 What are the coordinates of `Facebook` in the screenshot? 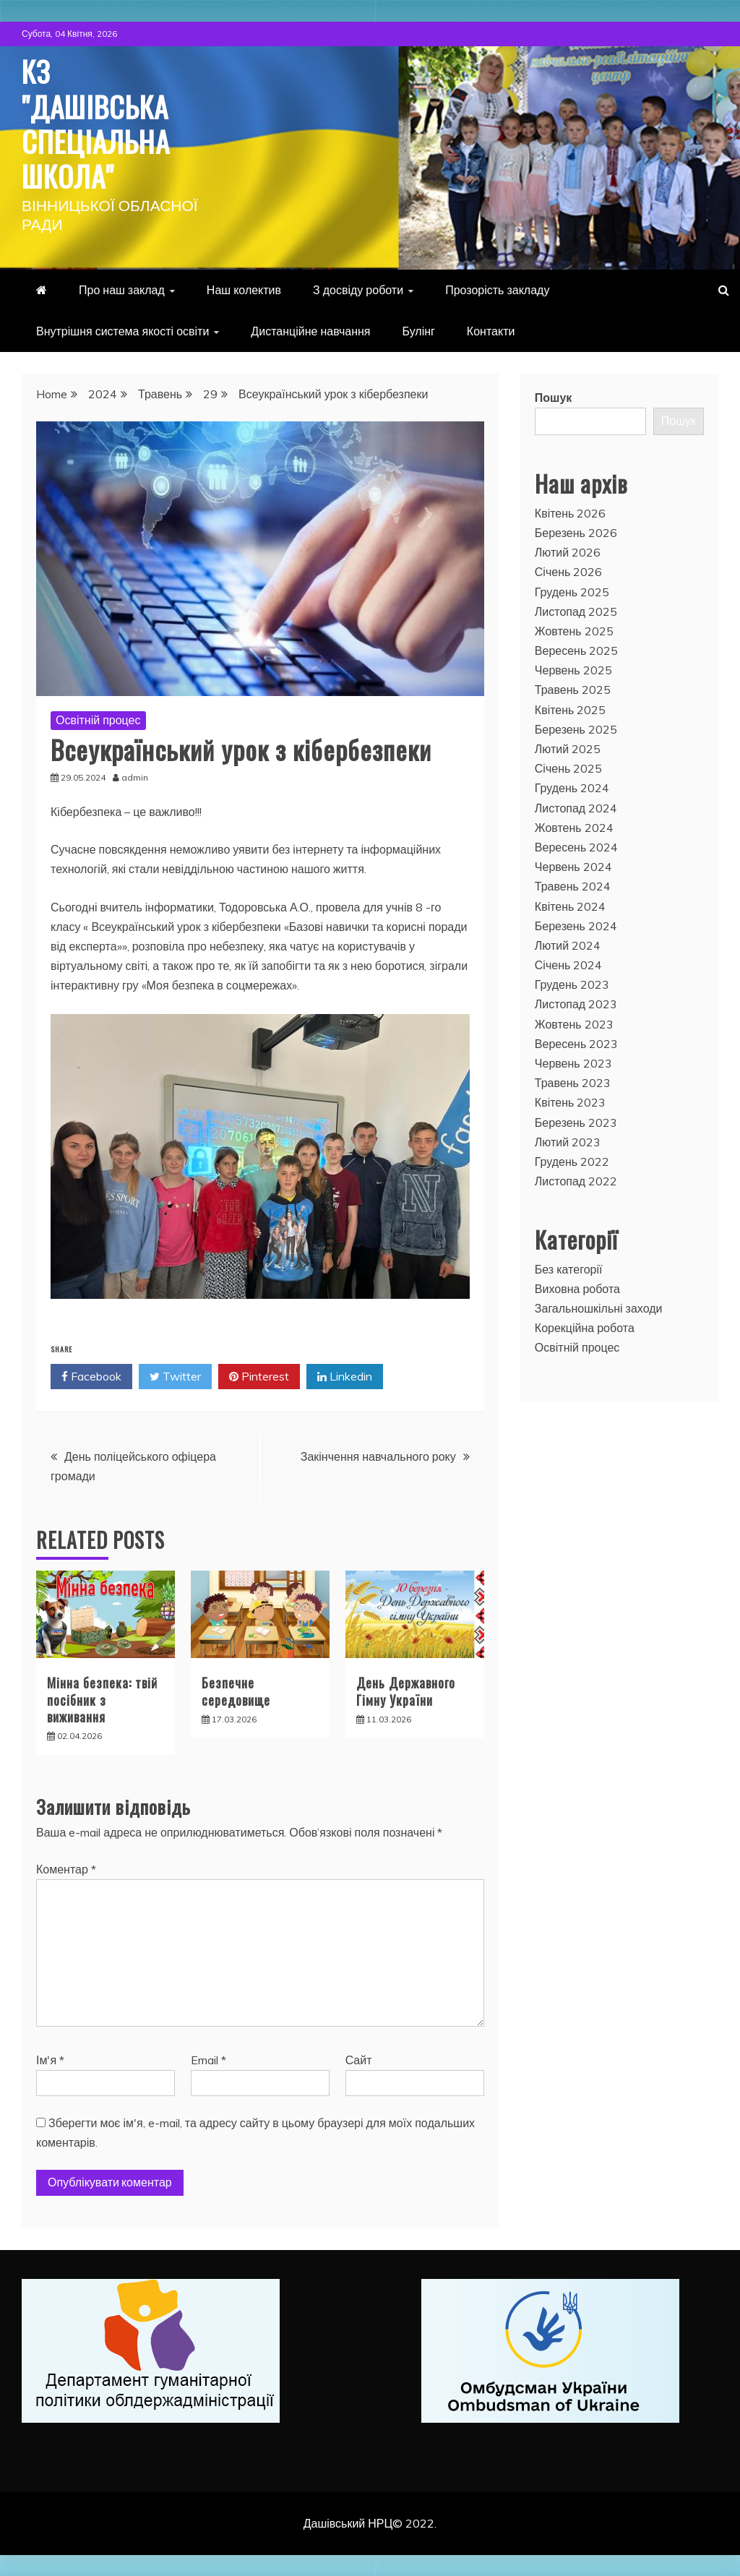 It's located at (91, 1376).